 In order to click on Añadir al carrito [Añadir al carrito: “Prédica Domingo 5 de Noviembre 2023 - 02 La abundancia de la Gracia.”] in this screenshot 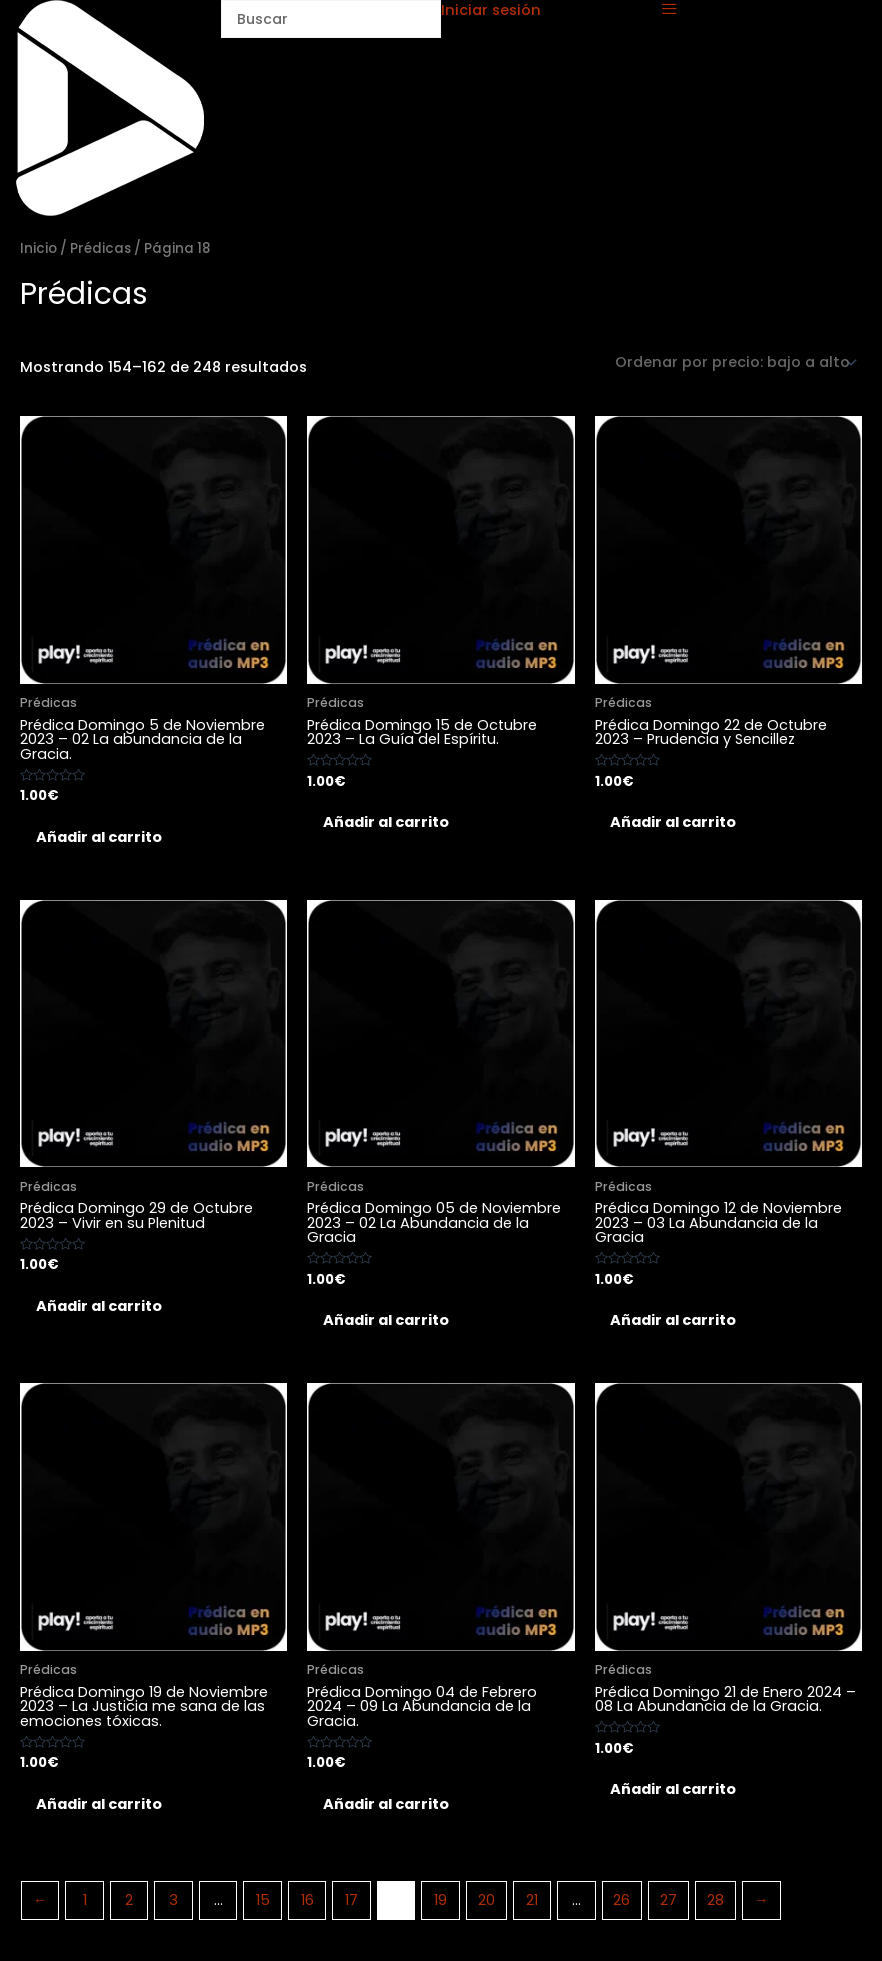, I will do `click(104, 838)`.